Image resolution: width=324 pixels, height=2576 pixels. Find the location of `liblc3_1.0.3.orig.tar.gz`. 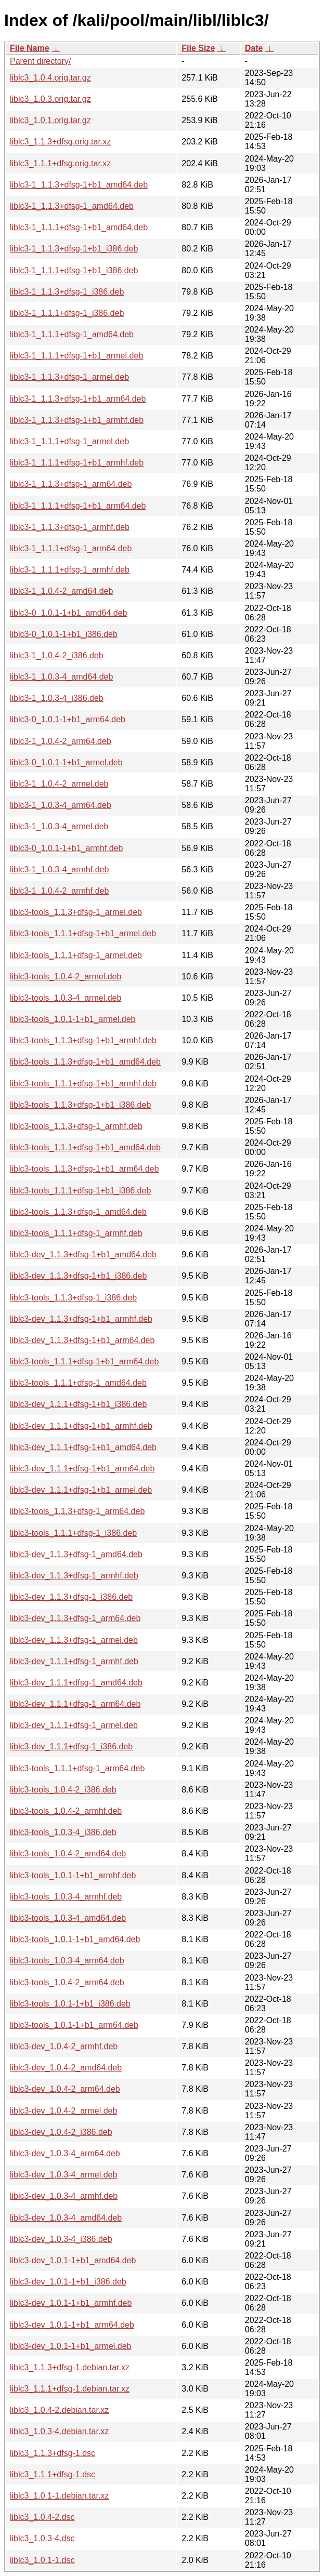

liblc3_1.0.3.orig.tar.gz is located at coordinates (50, 99).